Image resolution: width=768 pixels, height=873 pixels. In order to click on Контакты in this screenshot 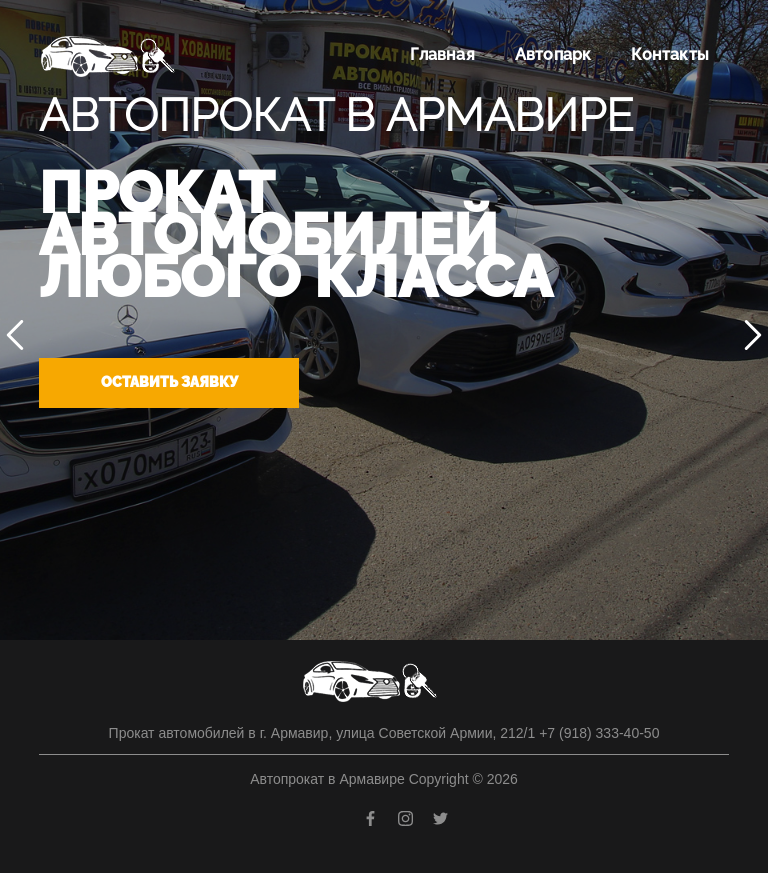, I will do `click(670, 54)`.